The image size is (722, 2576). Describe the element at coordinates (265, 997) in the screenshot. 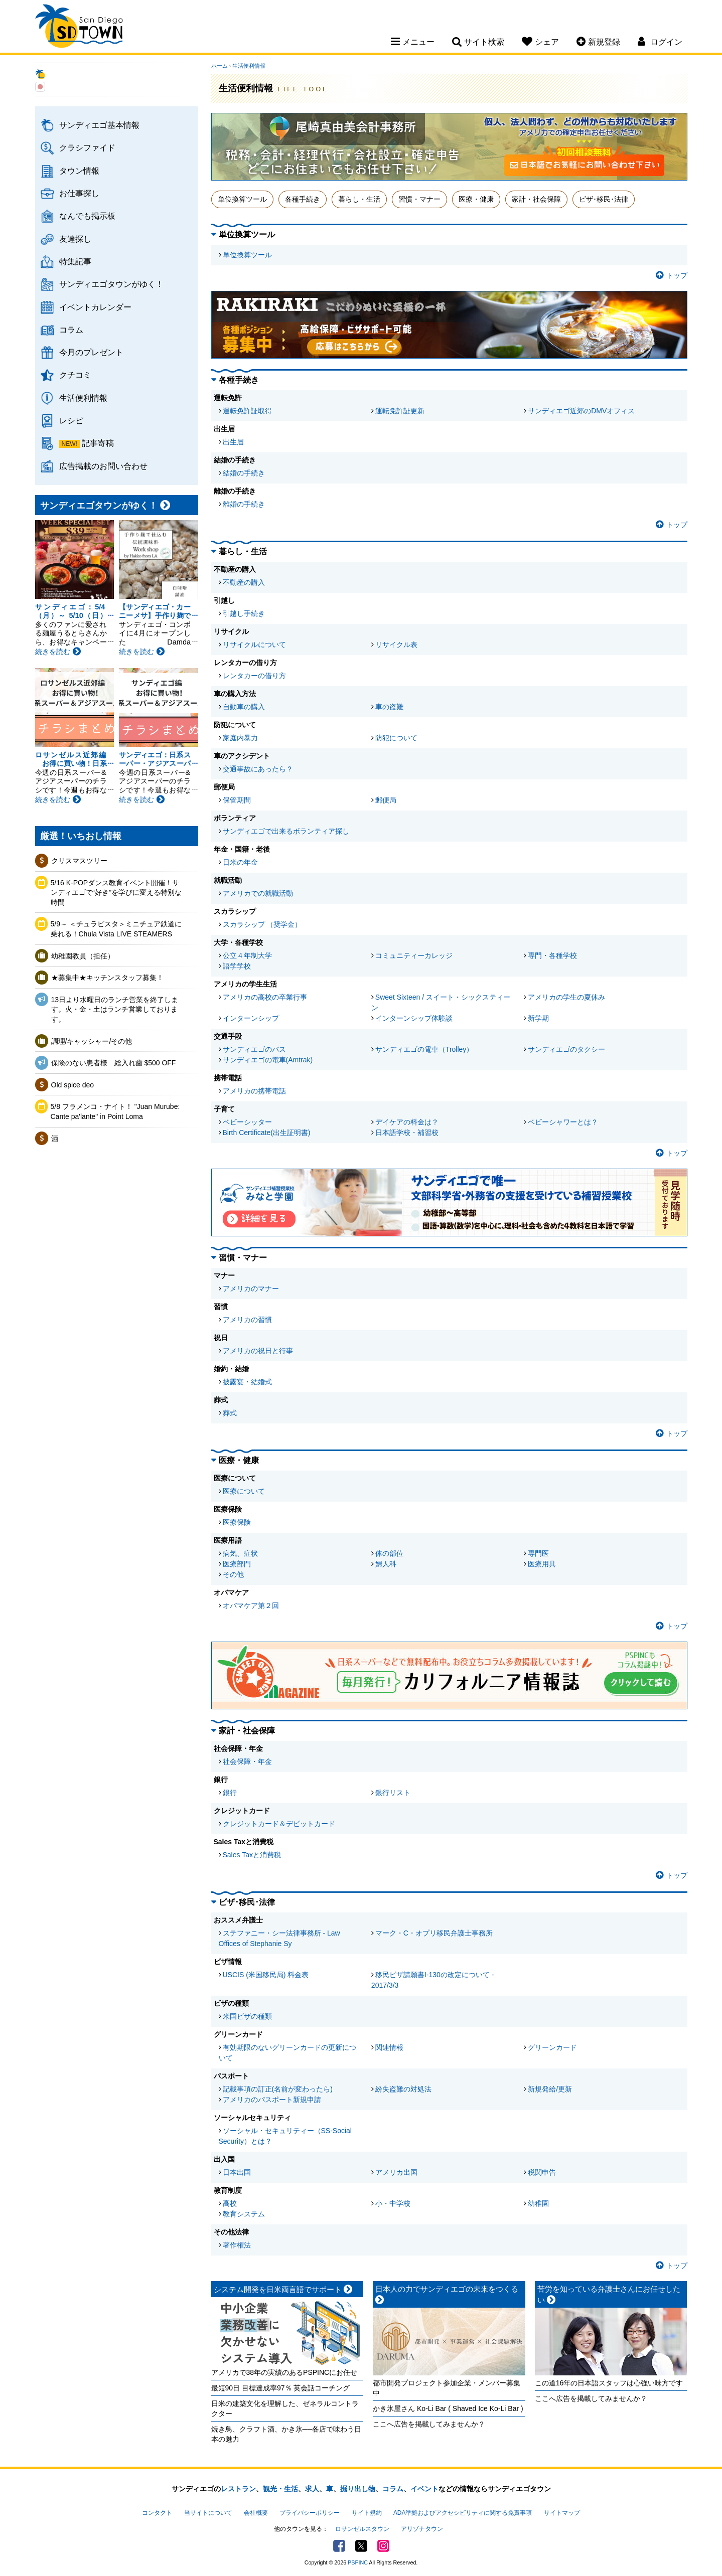

I see `アメリカの高校の卒業行事` at that location.